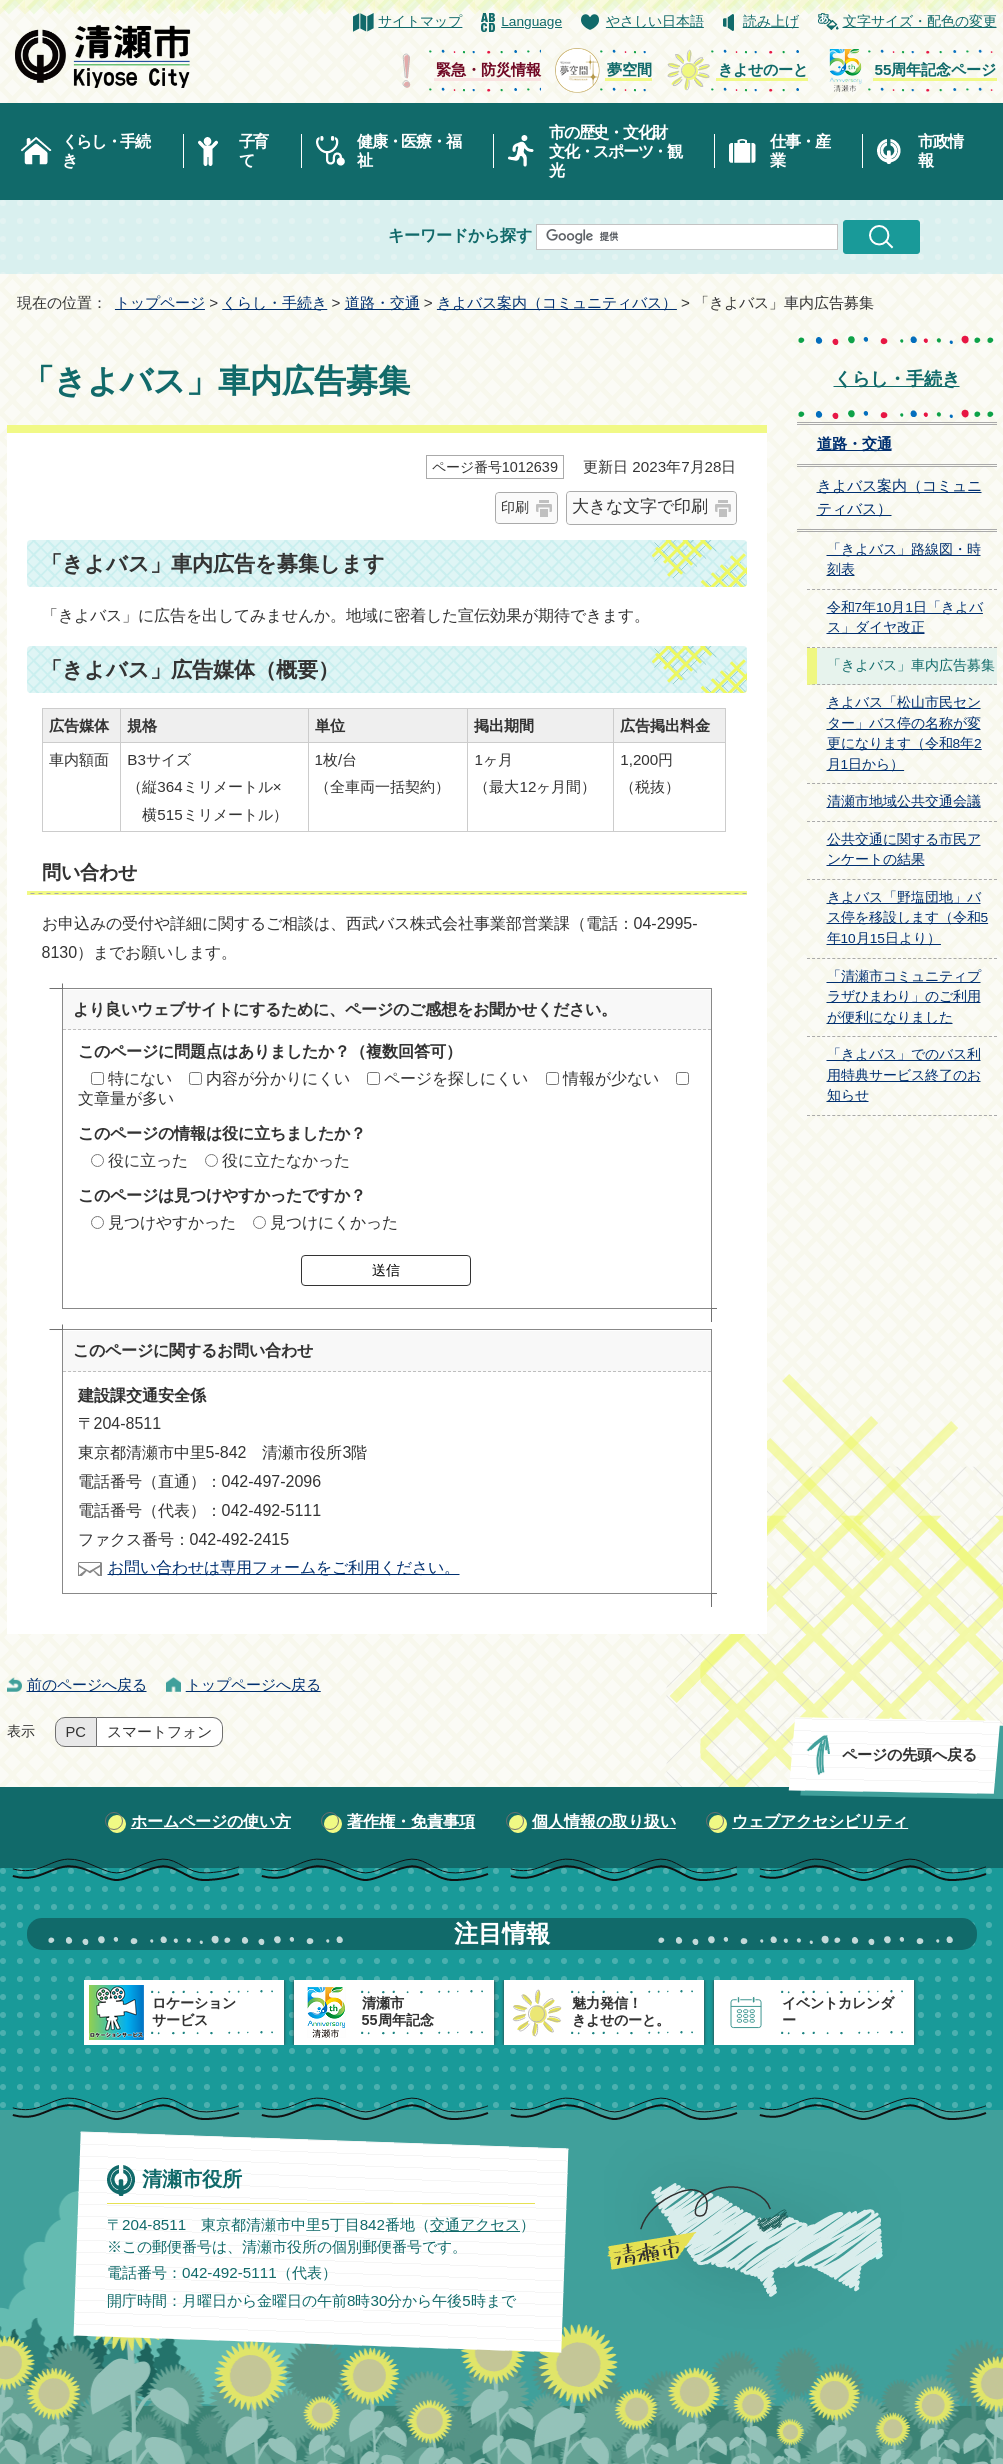  Describe the element at coordinates (334, 1222) in the screenshot. I see `見つけにくかった` at that location.